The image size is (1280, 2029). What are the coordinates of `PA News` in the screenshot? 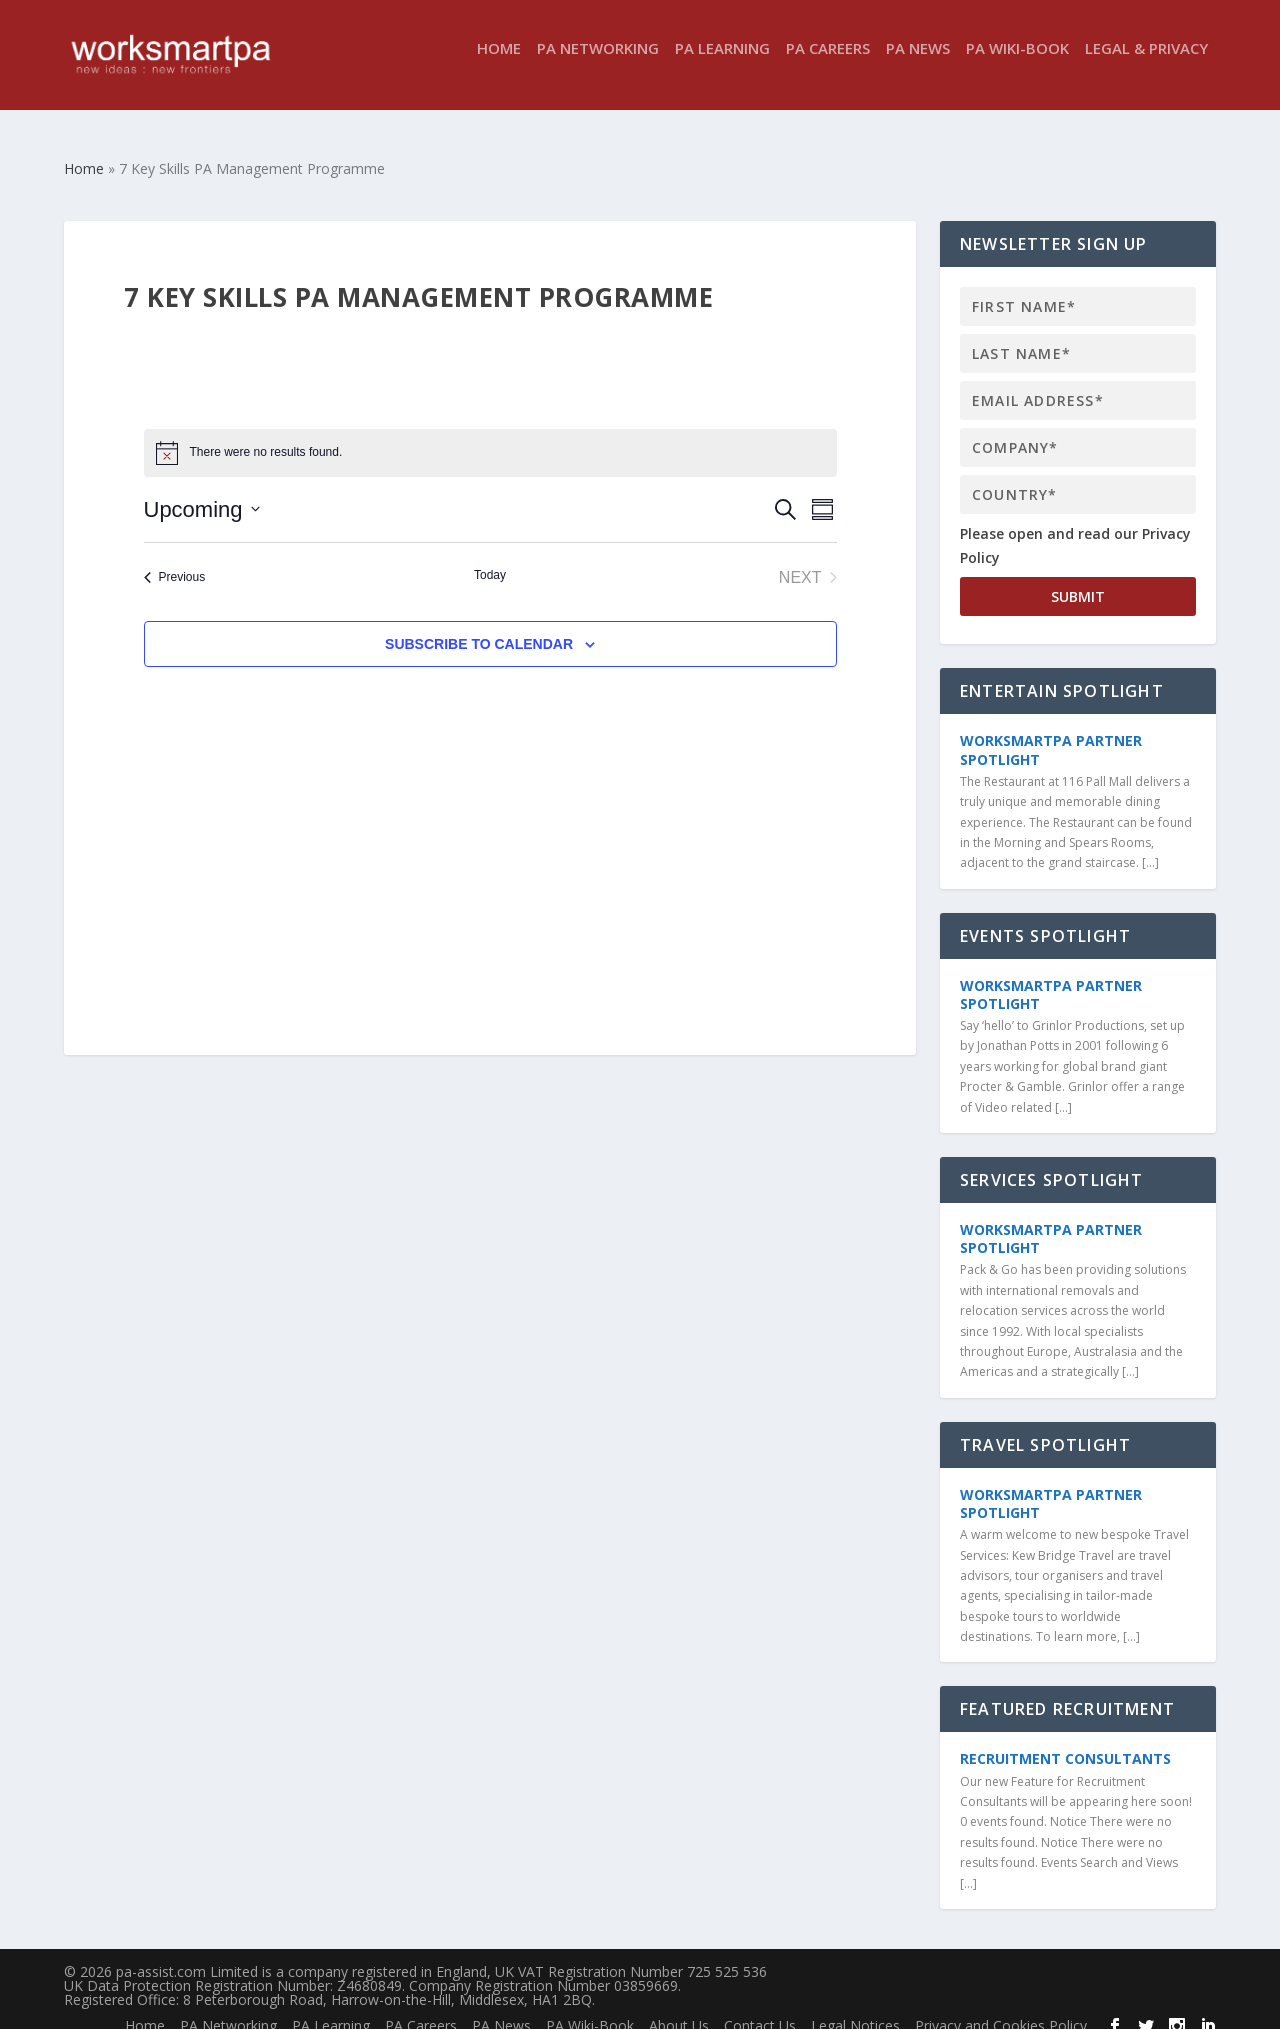 It's located at (918, 63).